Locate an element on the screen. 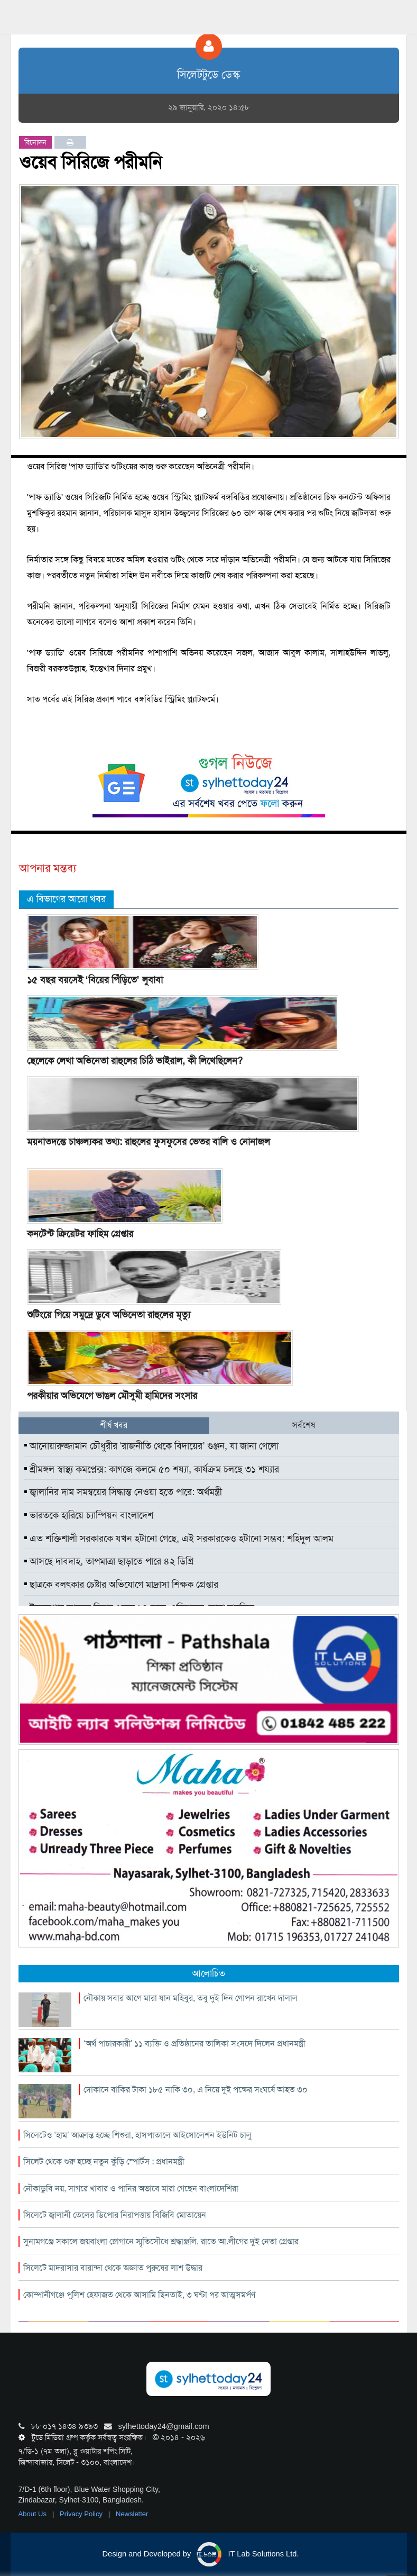 This screenshot has width=417, height=2576. সুনামগঞ্জে সকালে জয়বাংলা স্লোগানে স্মৃতিসৌধে শ্রদ্ধাঞ্জলি, রাতে আ.লীগের দুই নেতা গ্রেপ্তার is located at coordinates (161, 2241).